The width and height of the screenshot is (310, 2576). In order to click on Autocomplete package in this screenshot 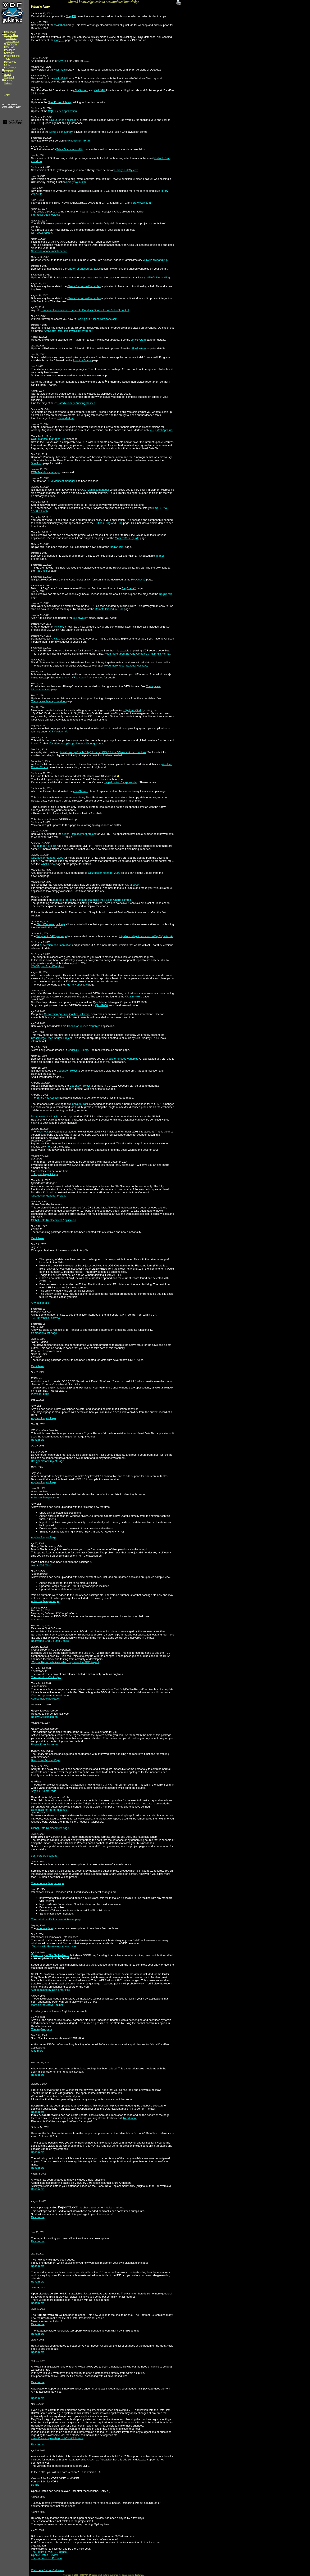, I will do `click(45, 1497)`.